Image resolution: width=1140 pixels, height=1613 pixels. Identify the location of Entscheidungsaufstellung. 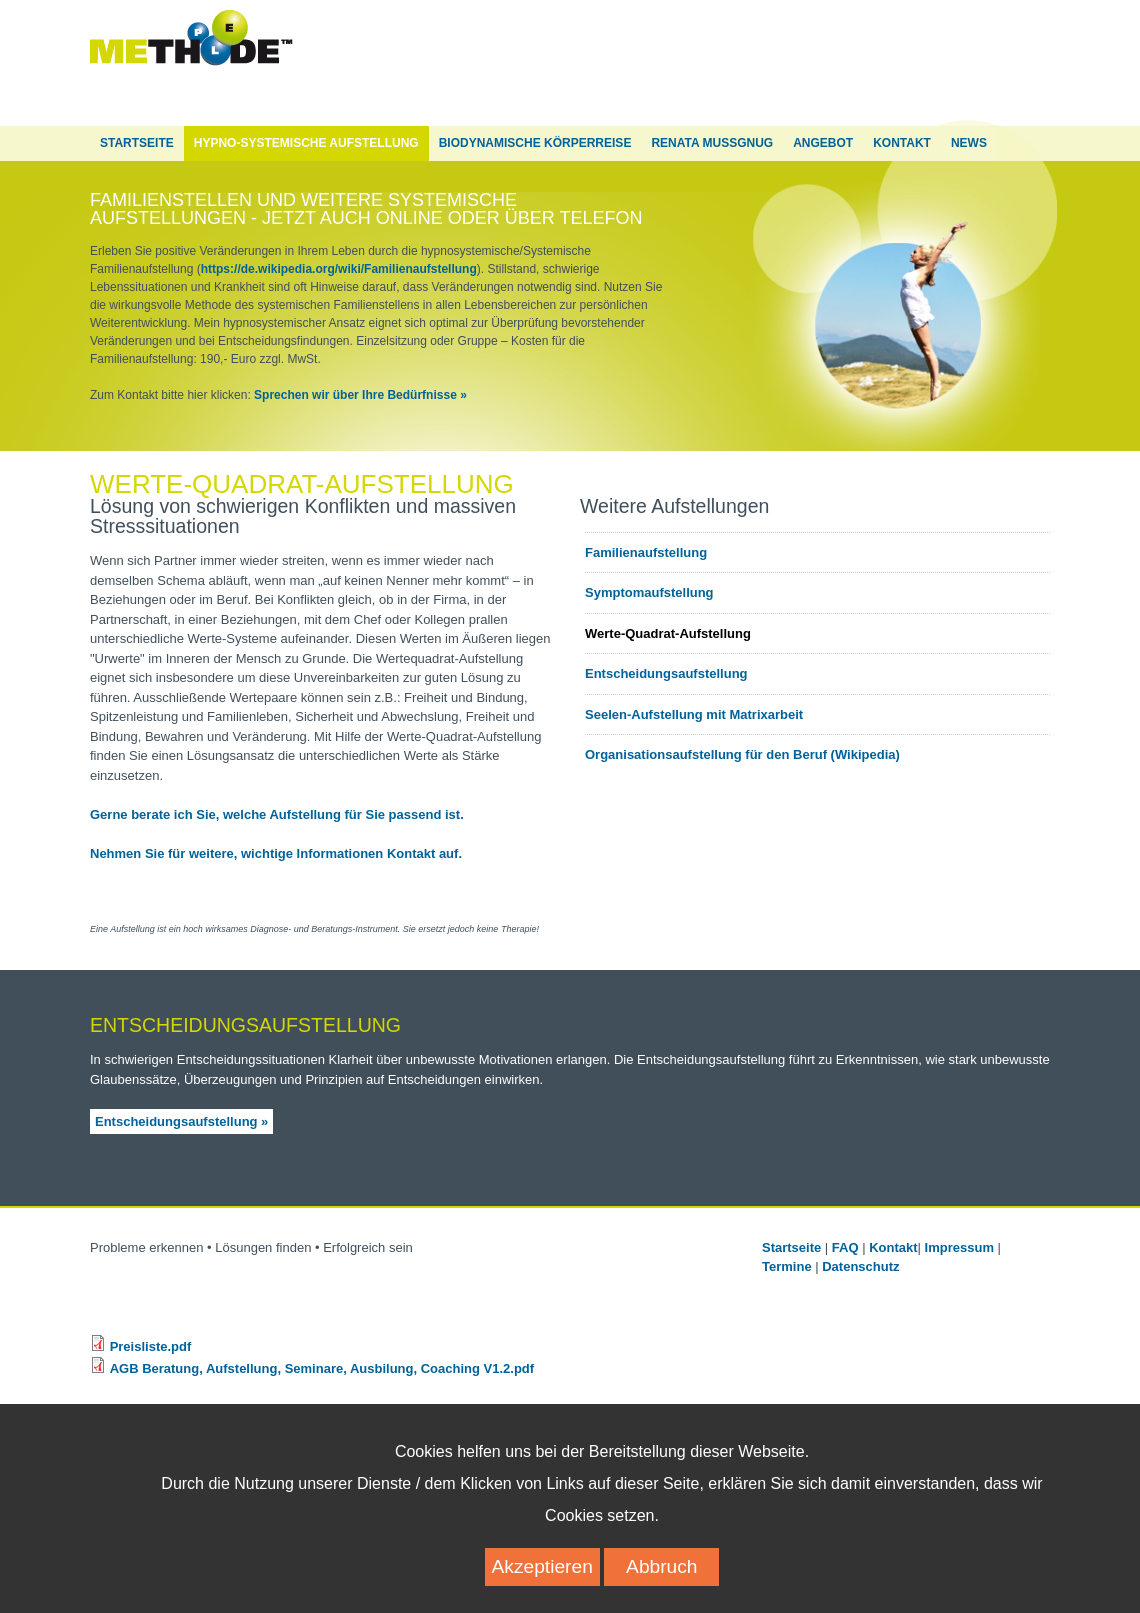
(666, 673).